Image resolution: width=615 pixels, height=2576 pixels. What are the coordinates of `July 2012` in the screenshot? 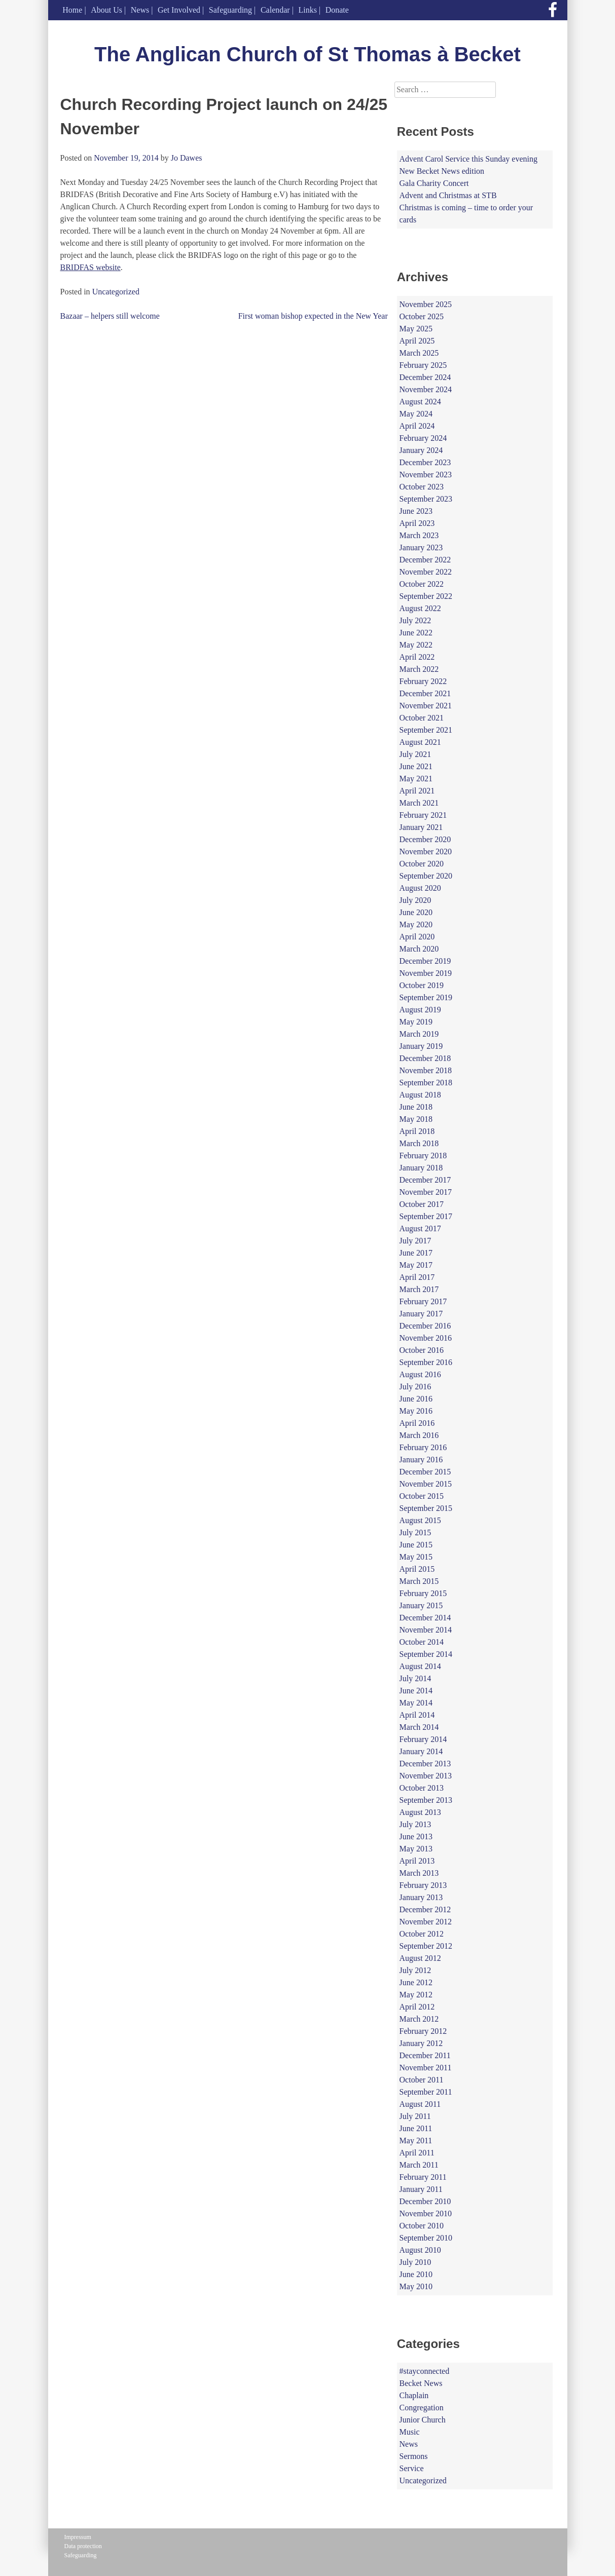 It's located at (415, 1970).